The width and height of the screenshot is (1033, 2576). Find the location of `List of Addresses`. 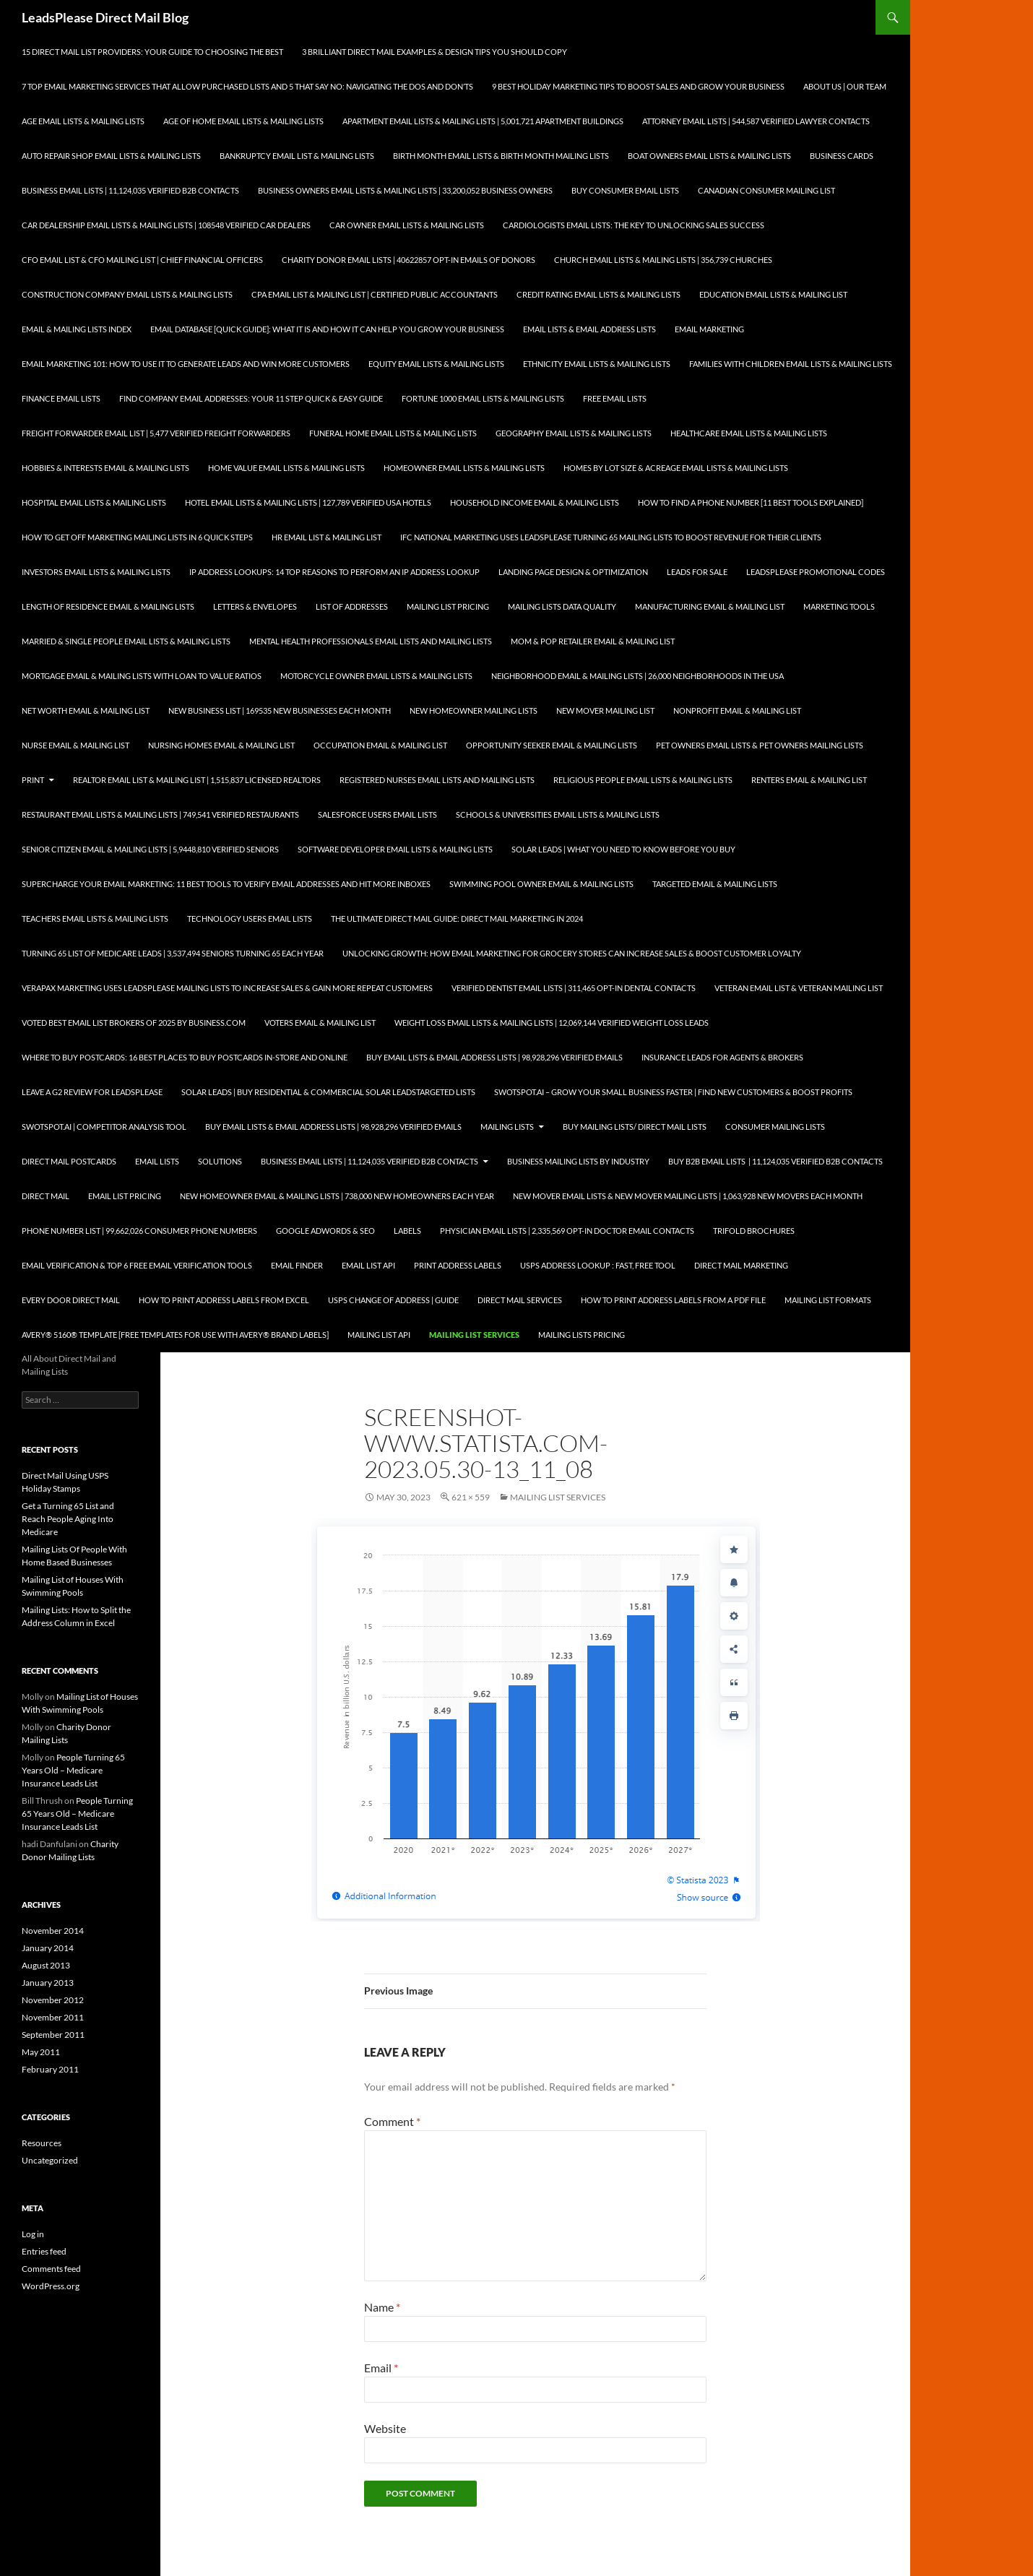

List of Addresses is located at coordinates (352, 606).